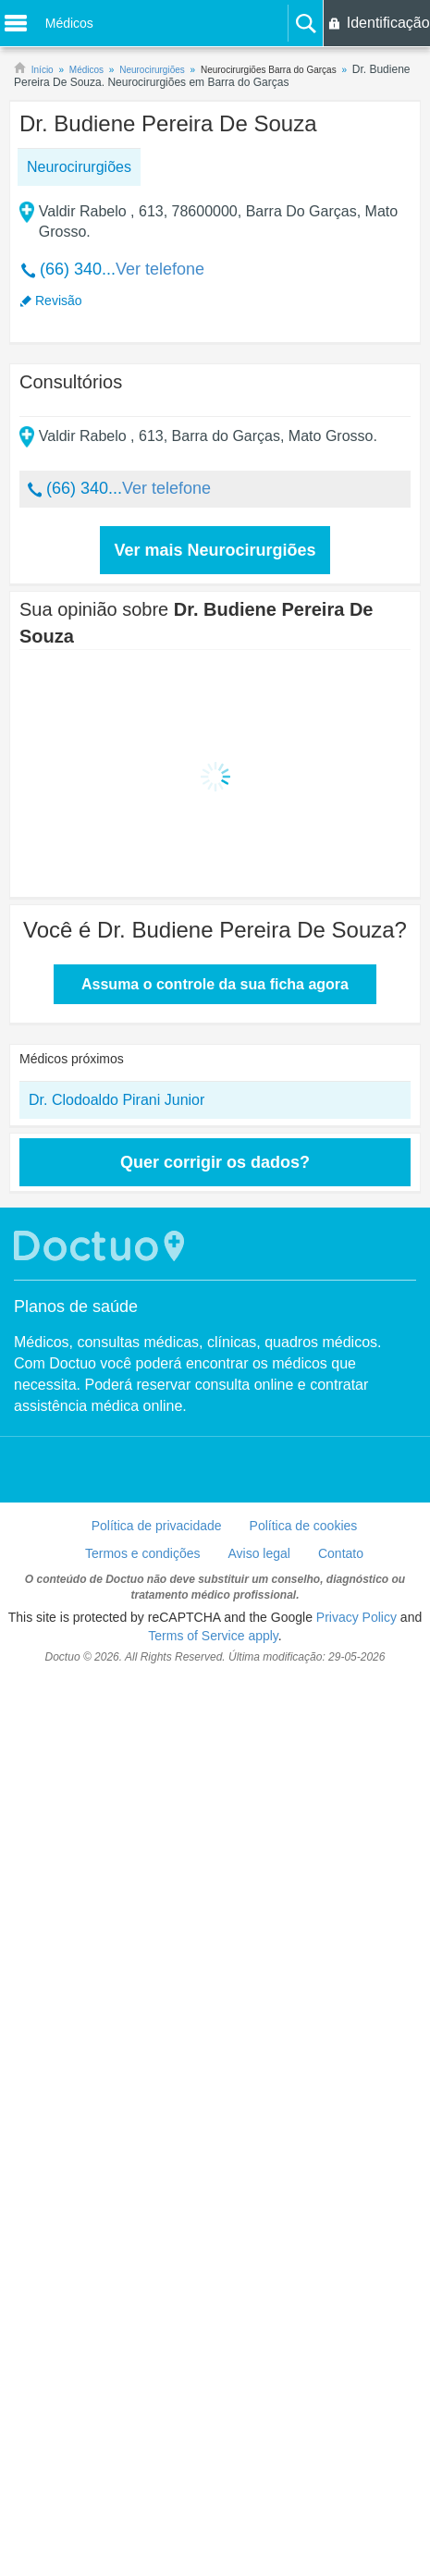  What do you see at coordinates (214, 550) in the screenshot?
I see `Ver mais Neurocirurgiões` at bounding box center [214, 550].